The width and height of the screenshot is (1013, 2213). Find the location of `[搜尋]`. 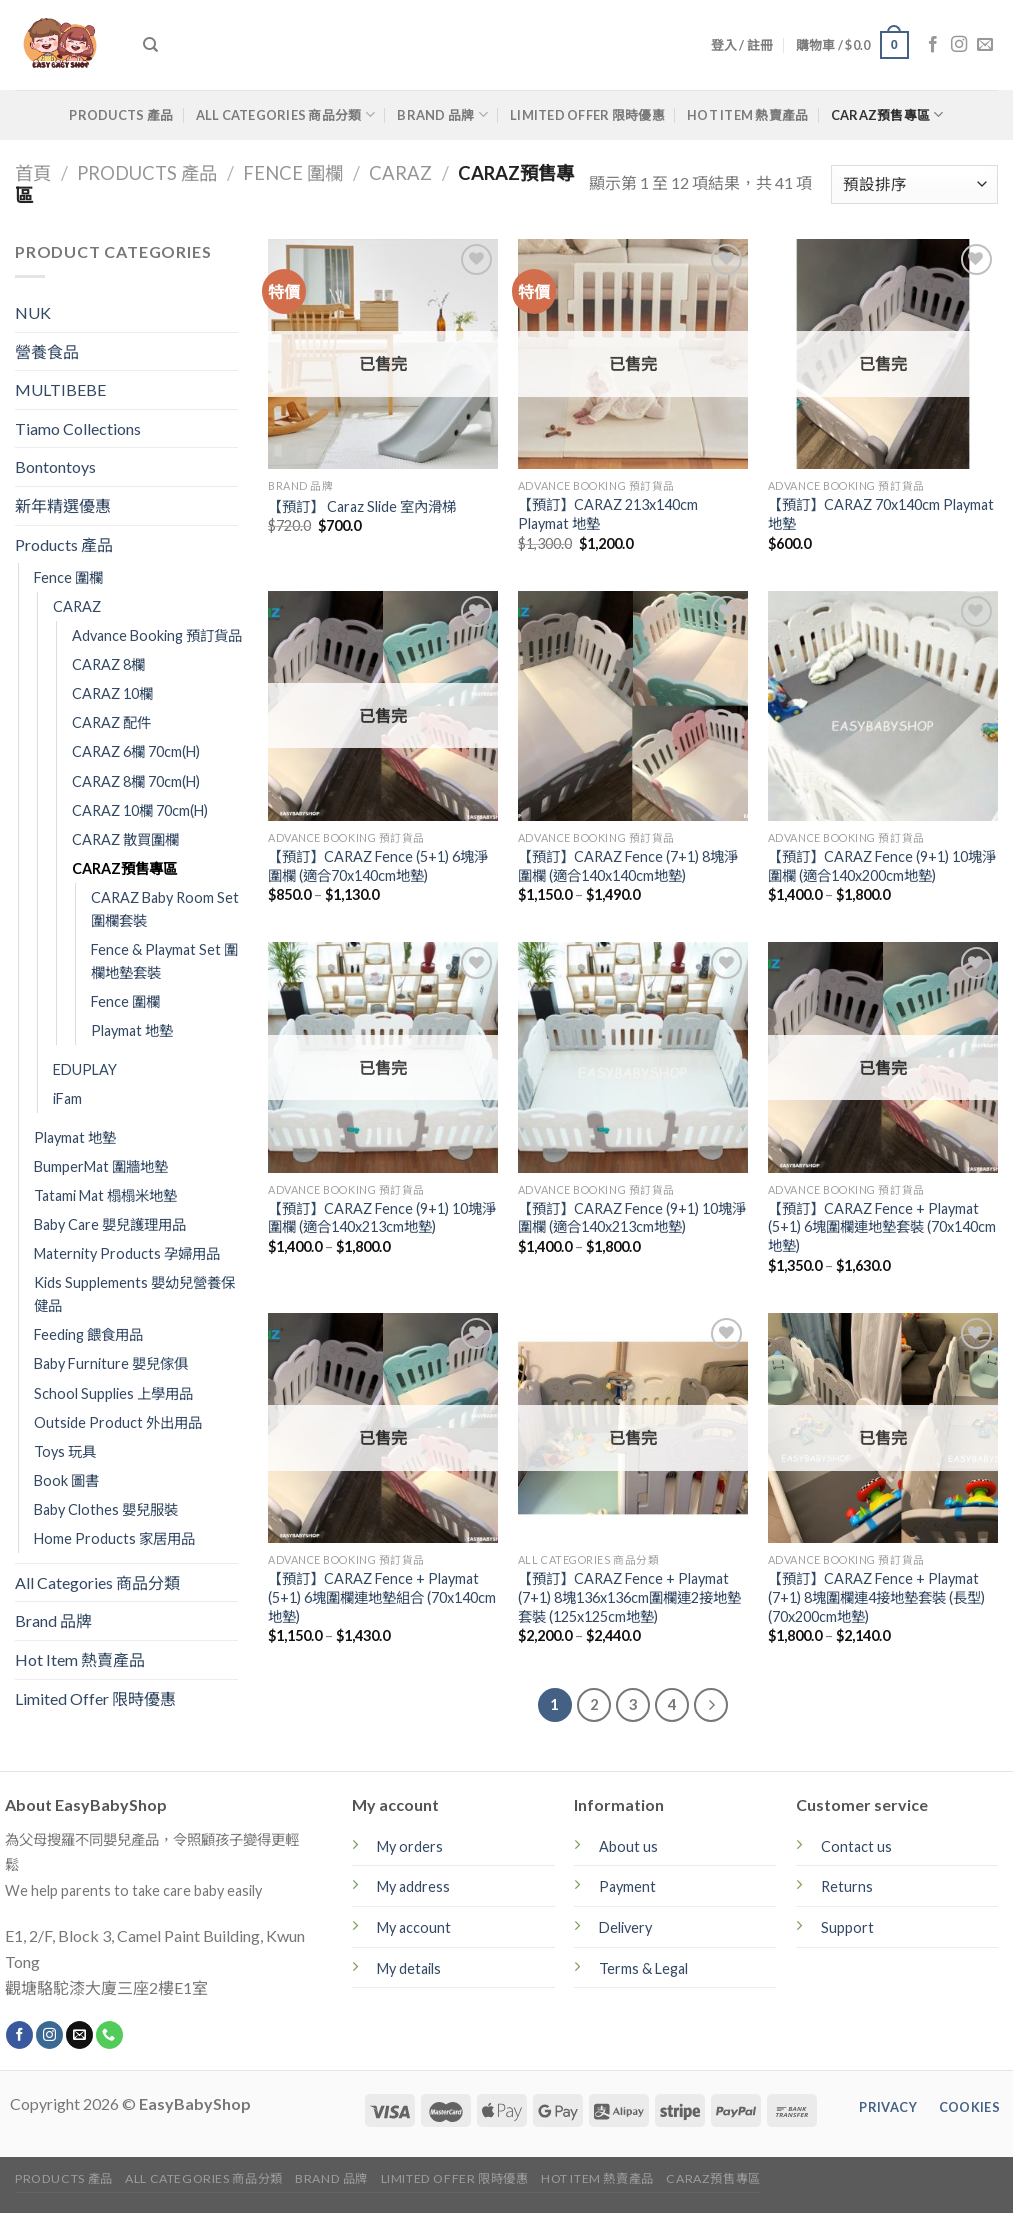

[搜尋] is located at coordinates (150, 45).